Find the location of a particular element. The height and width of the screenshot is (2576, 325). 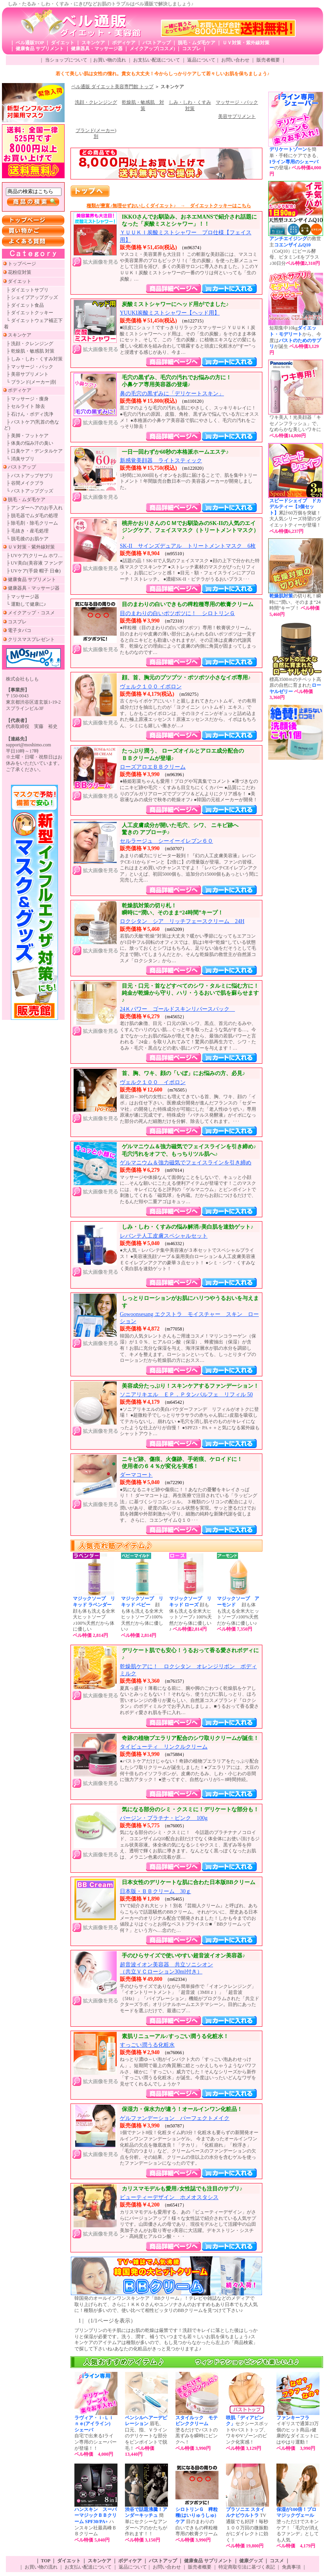

簡単にセクシーなアンダーヘアのかたちが作れます！！ is located at coordinates (146, 2521).